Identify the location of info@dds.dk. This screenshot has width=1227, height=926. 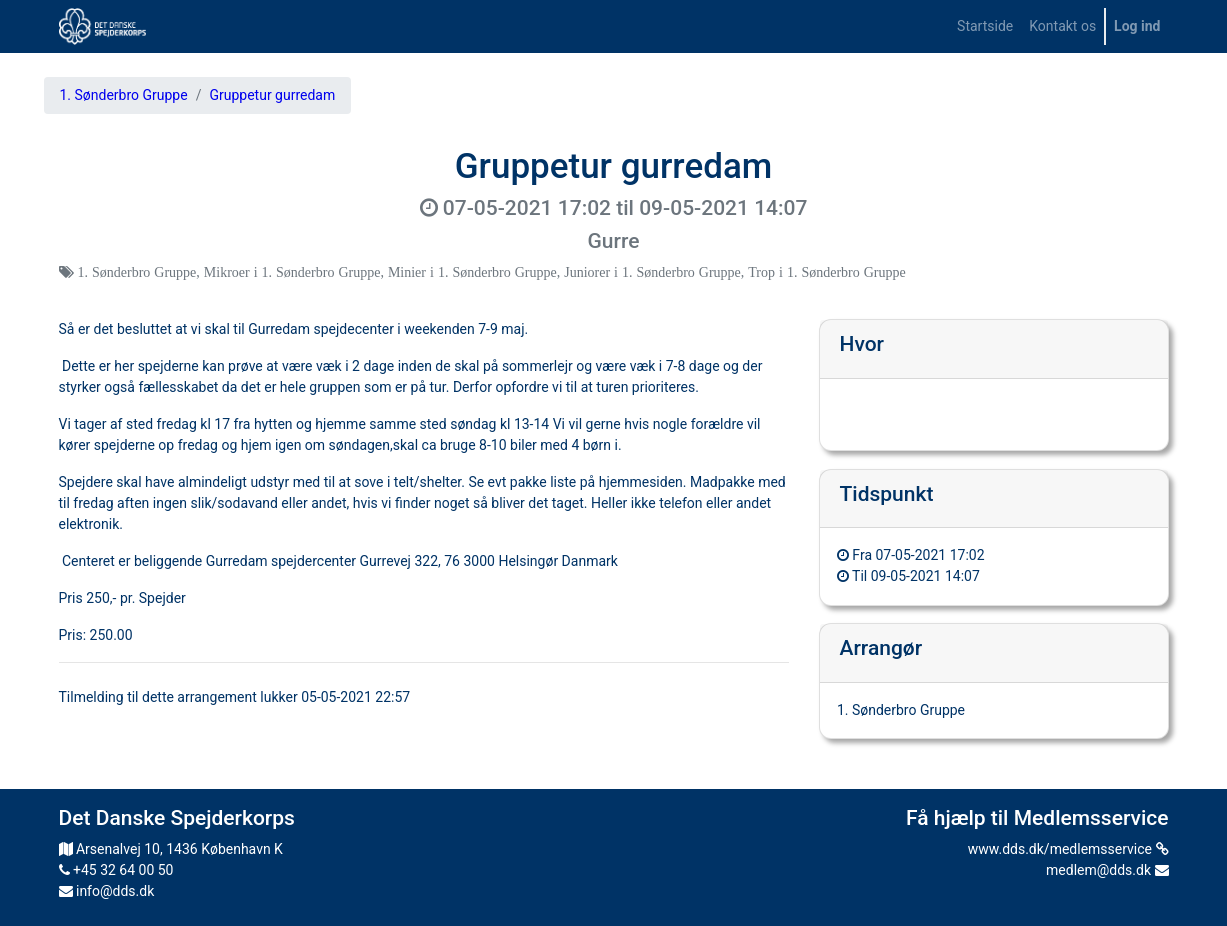
(107, 891).